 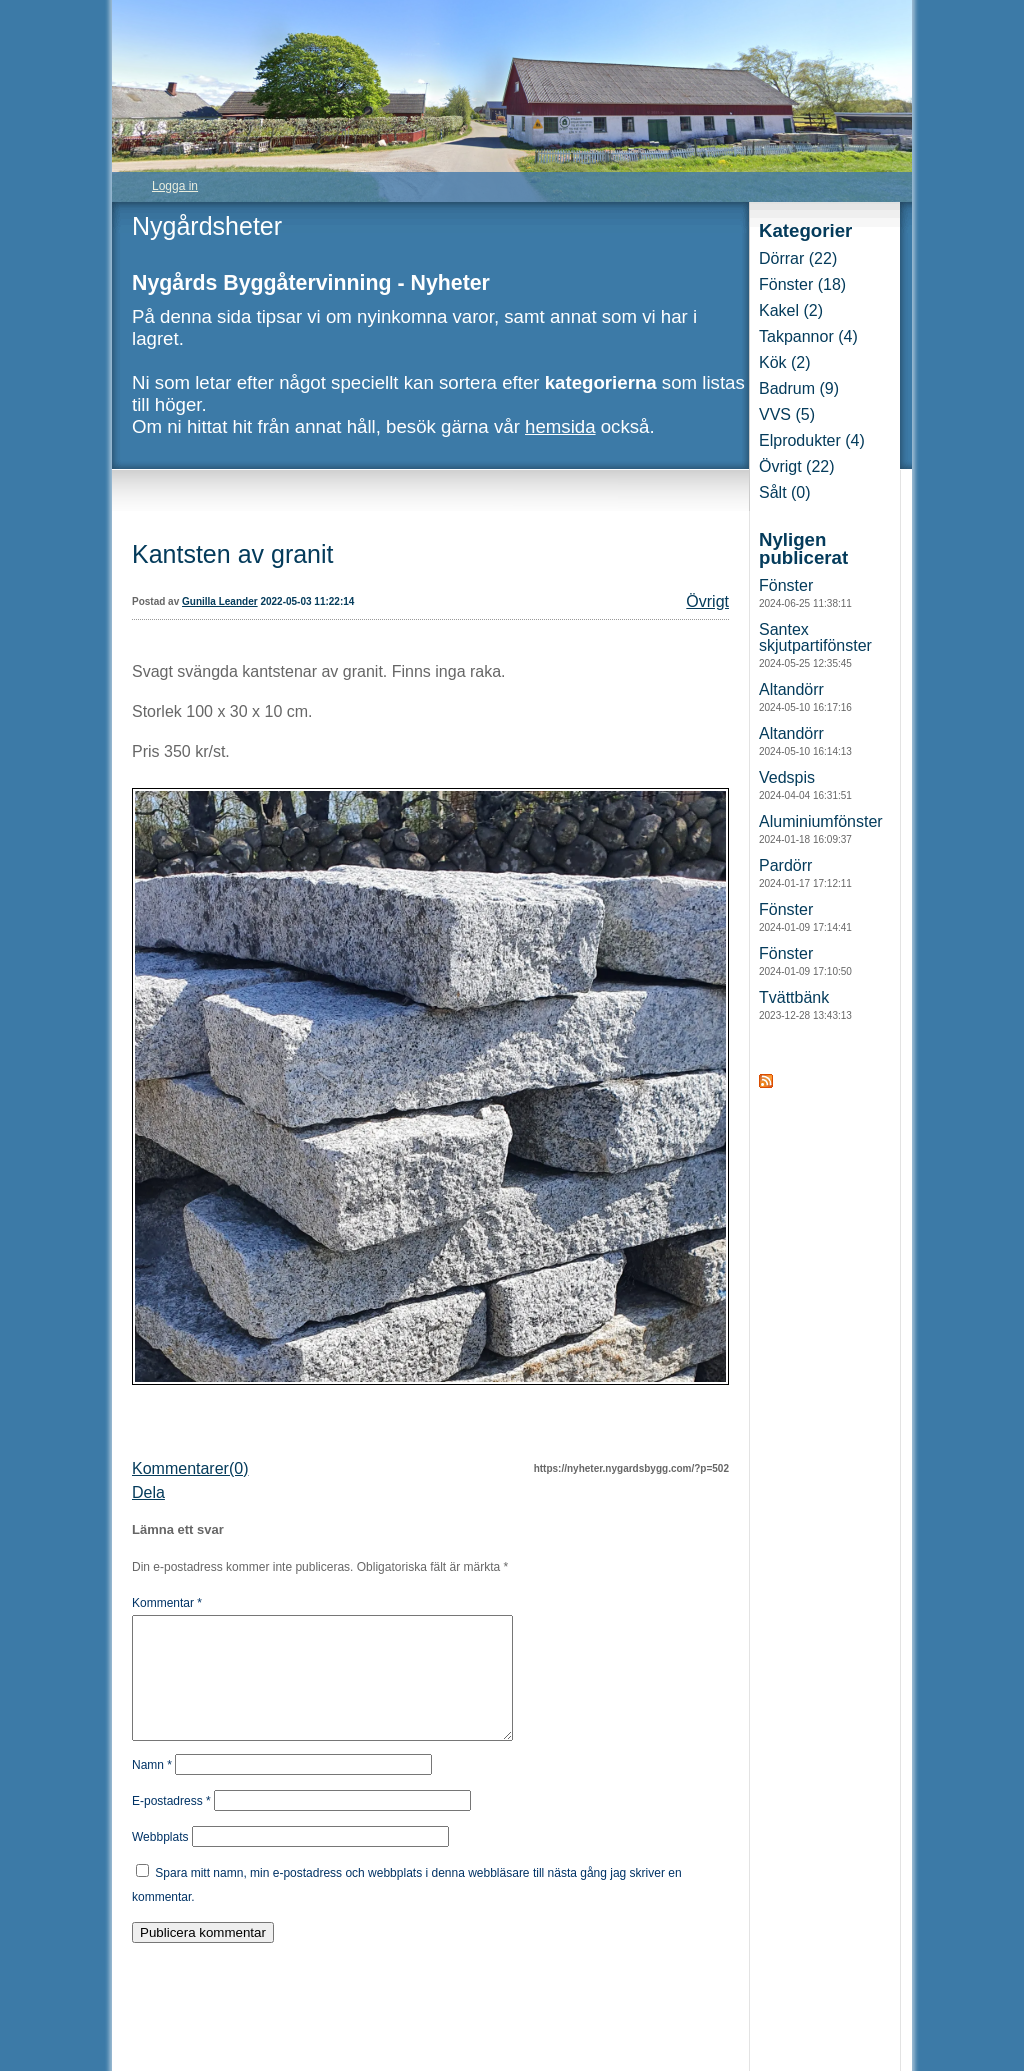 I want to click on Gunilla Leander, so click(x=220, y=601).